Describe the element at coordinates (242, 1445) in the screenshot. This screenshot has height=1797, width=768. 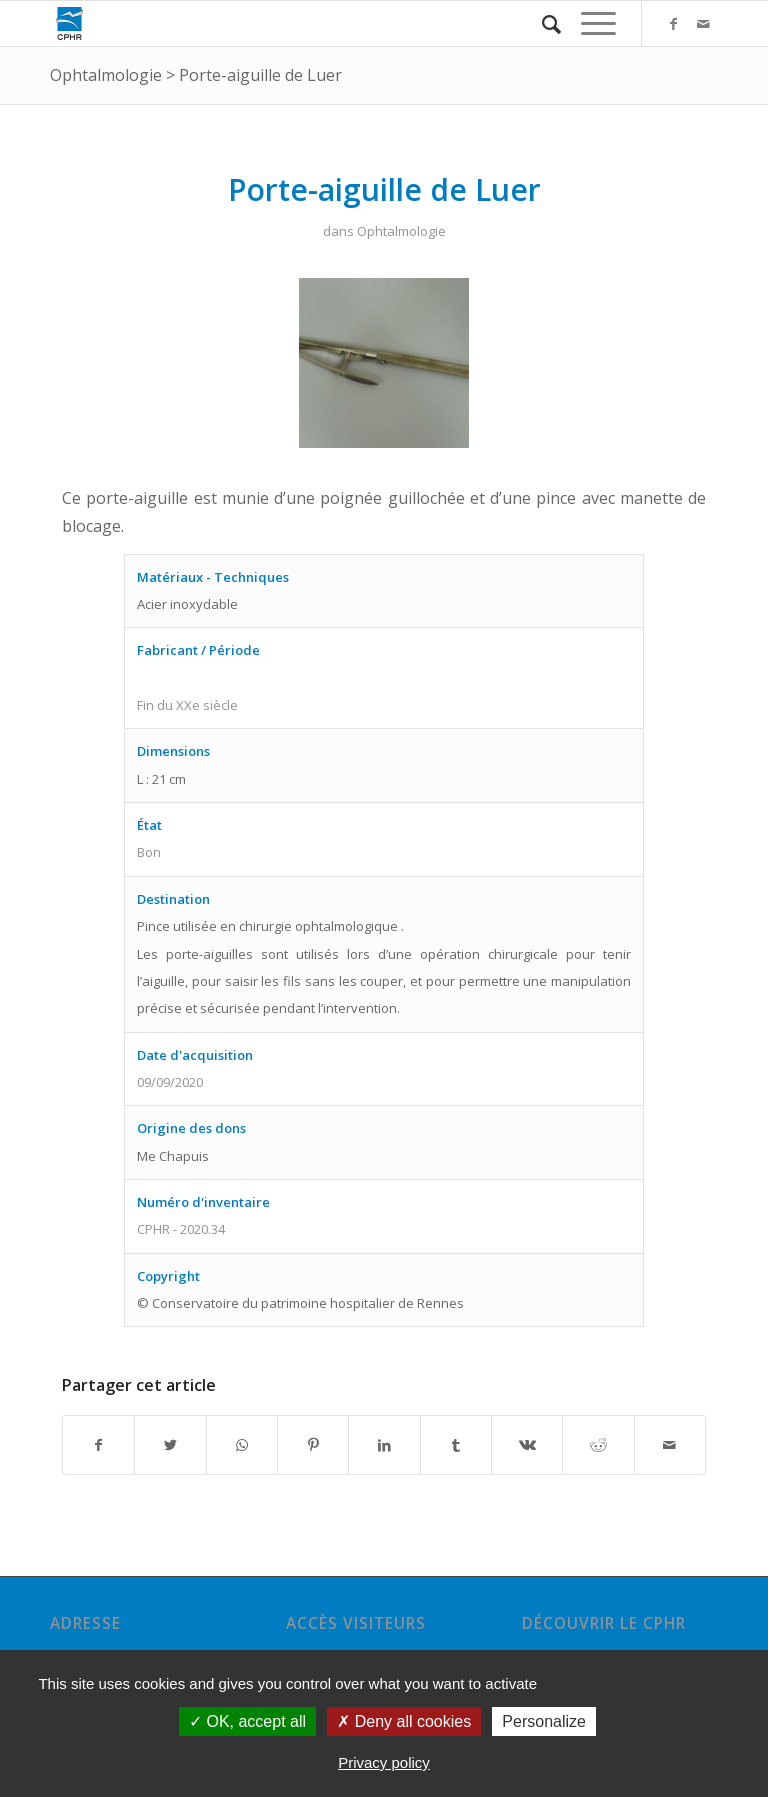
I see `[Share on WhatsApp]` at that location.